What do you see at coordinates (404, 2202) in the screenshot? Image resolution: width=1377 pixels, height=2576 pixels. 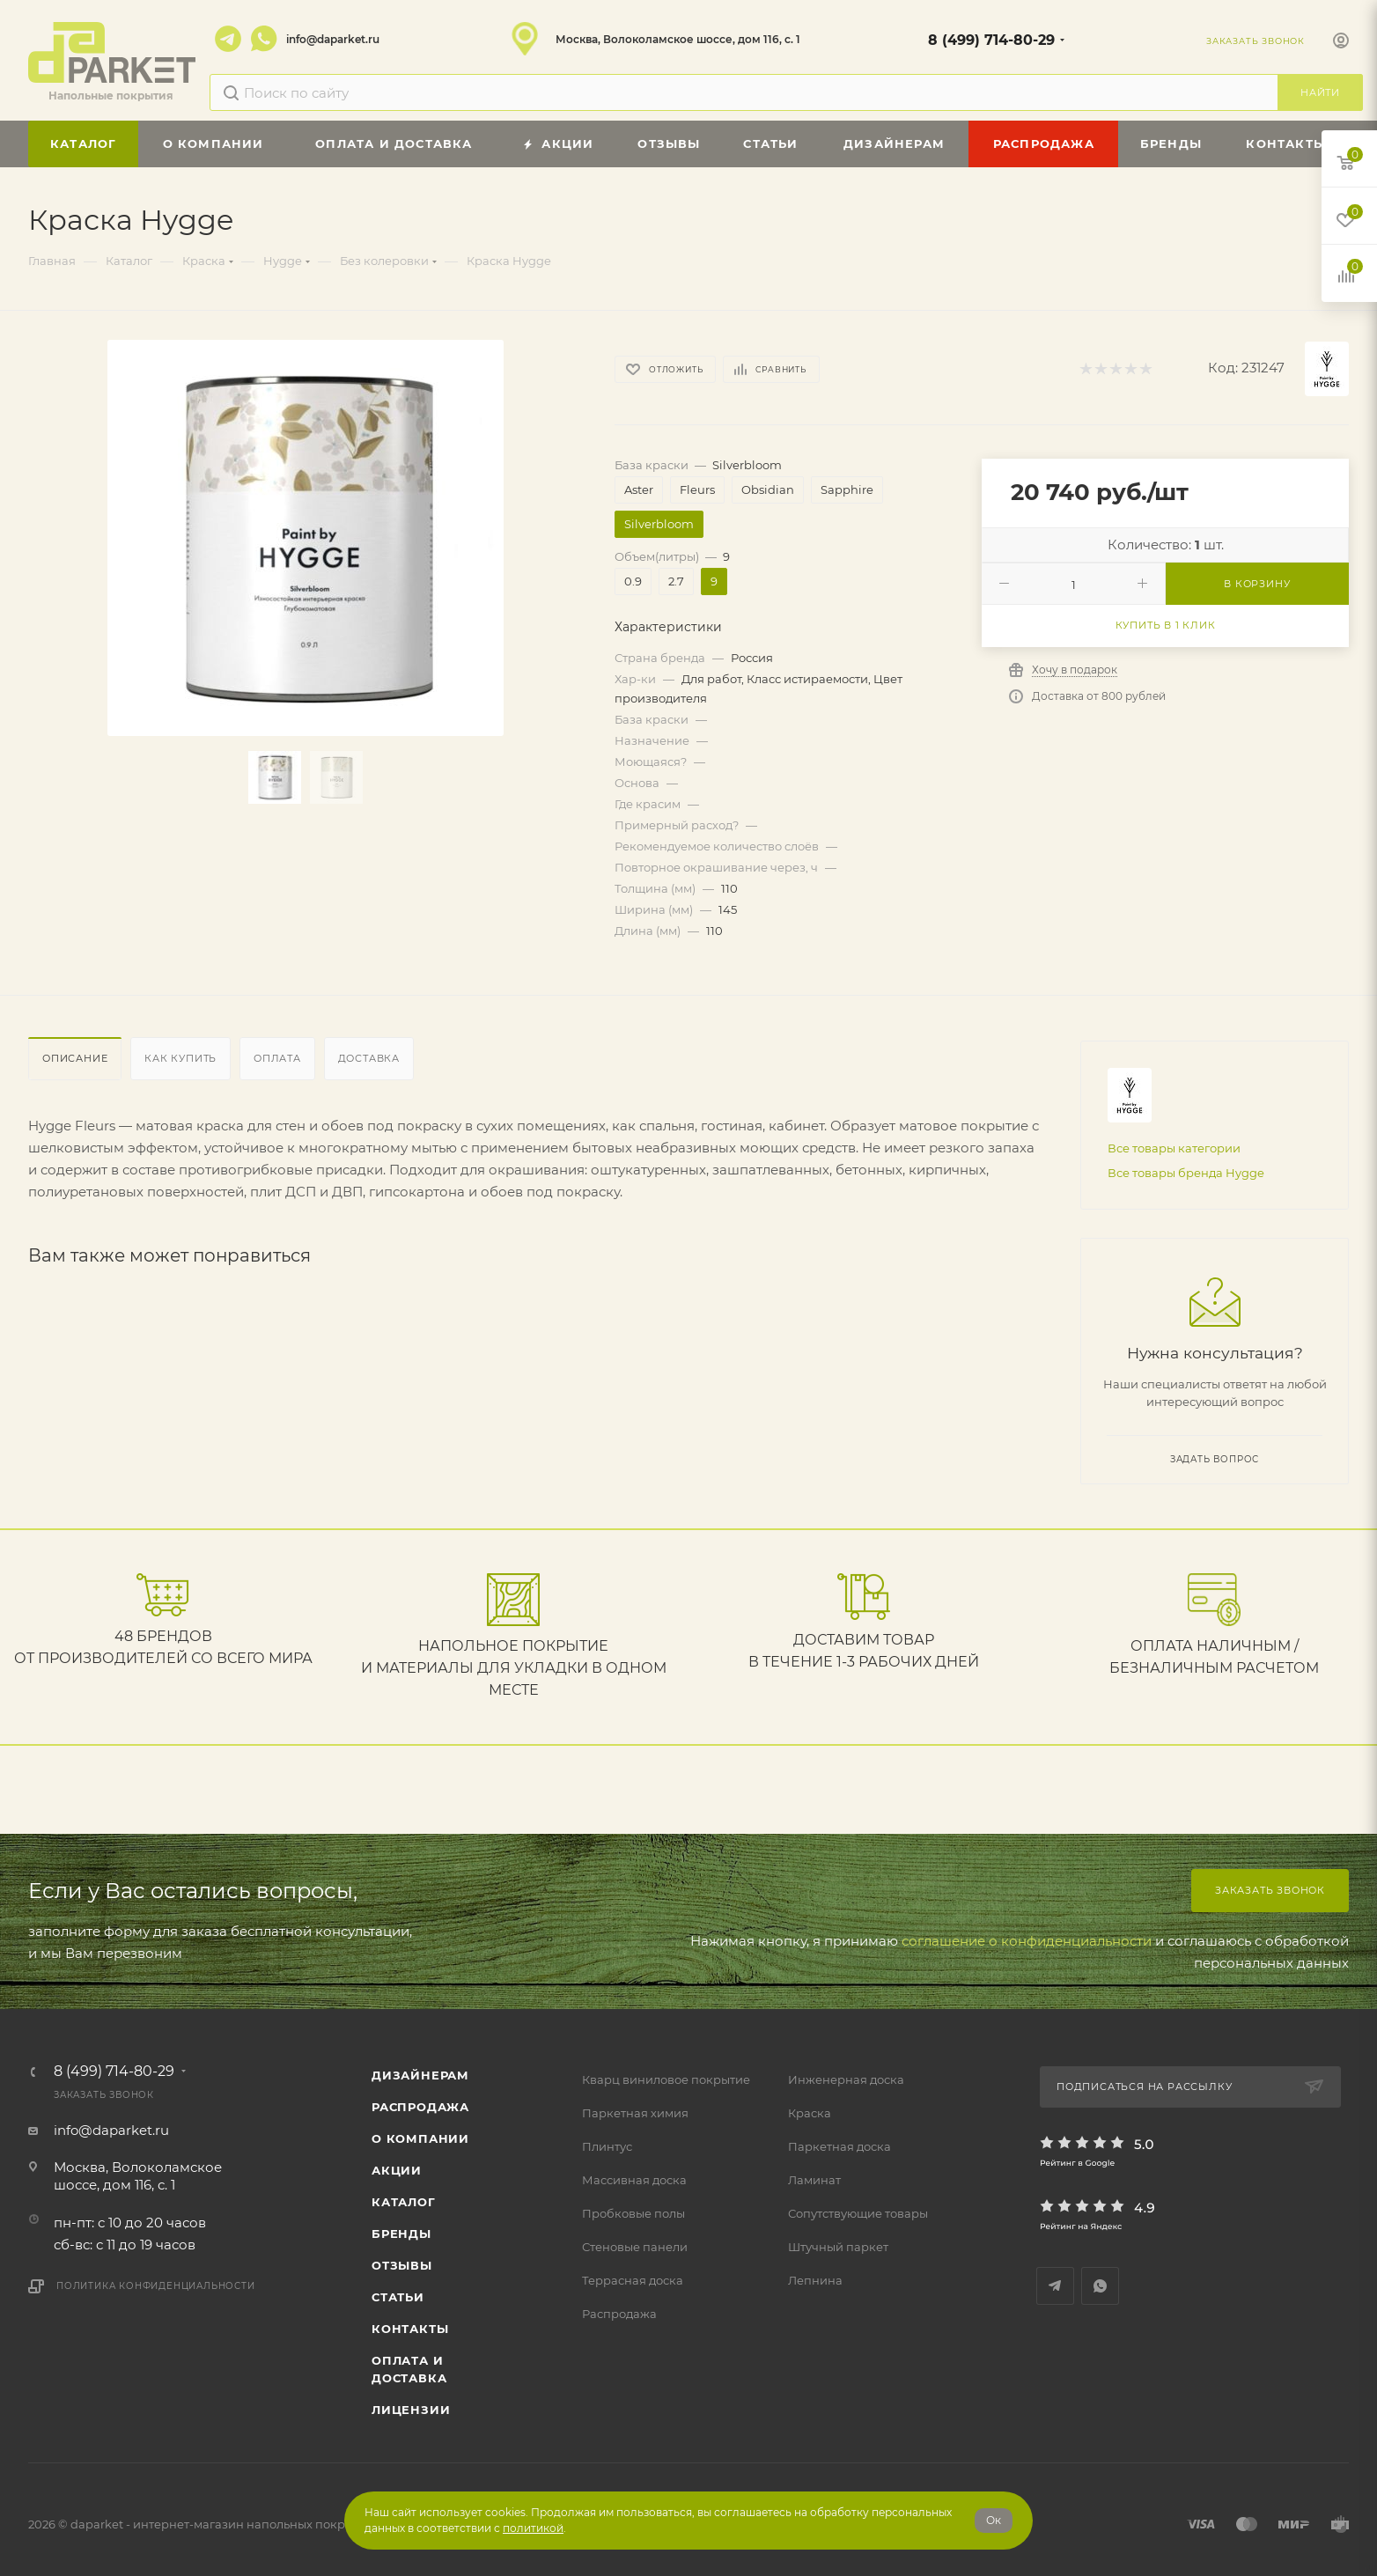 I see `Каталог` at bounding box center [404, 2202].